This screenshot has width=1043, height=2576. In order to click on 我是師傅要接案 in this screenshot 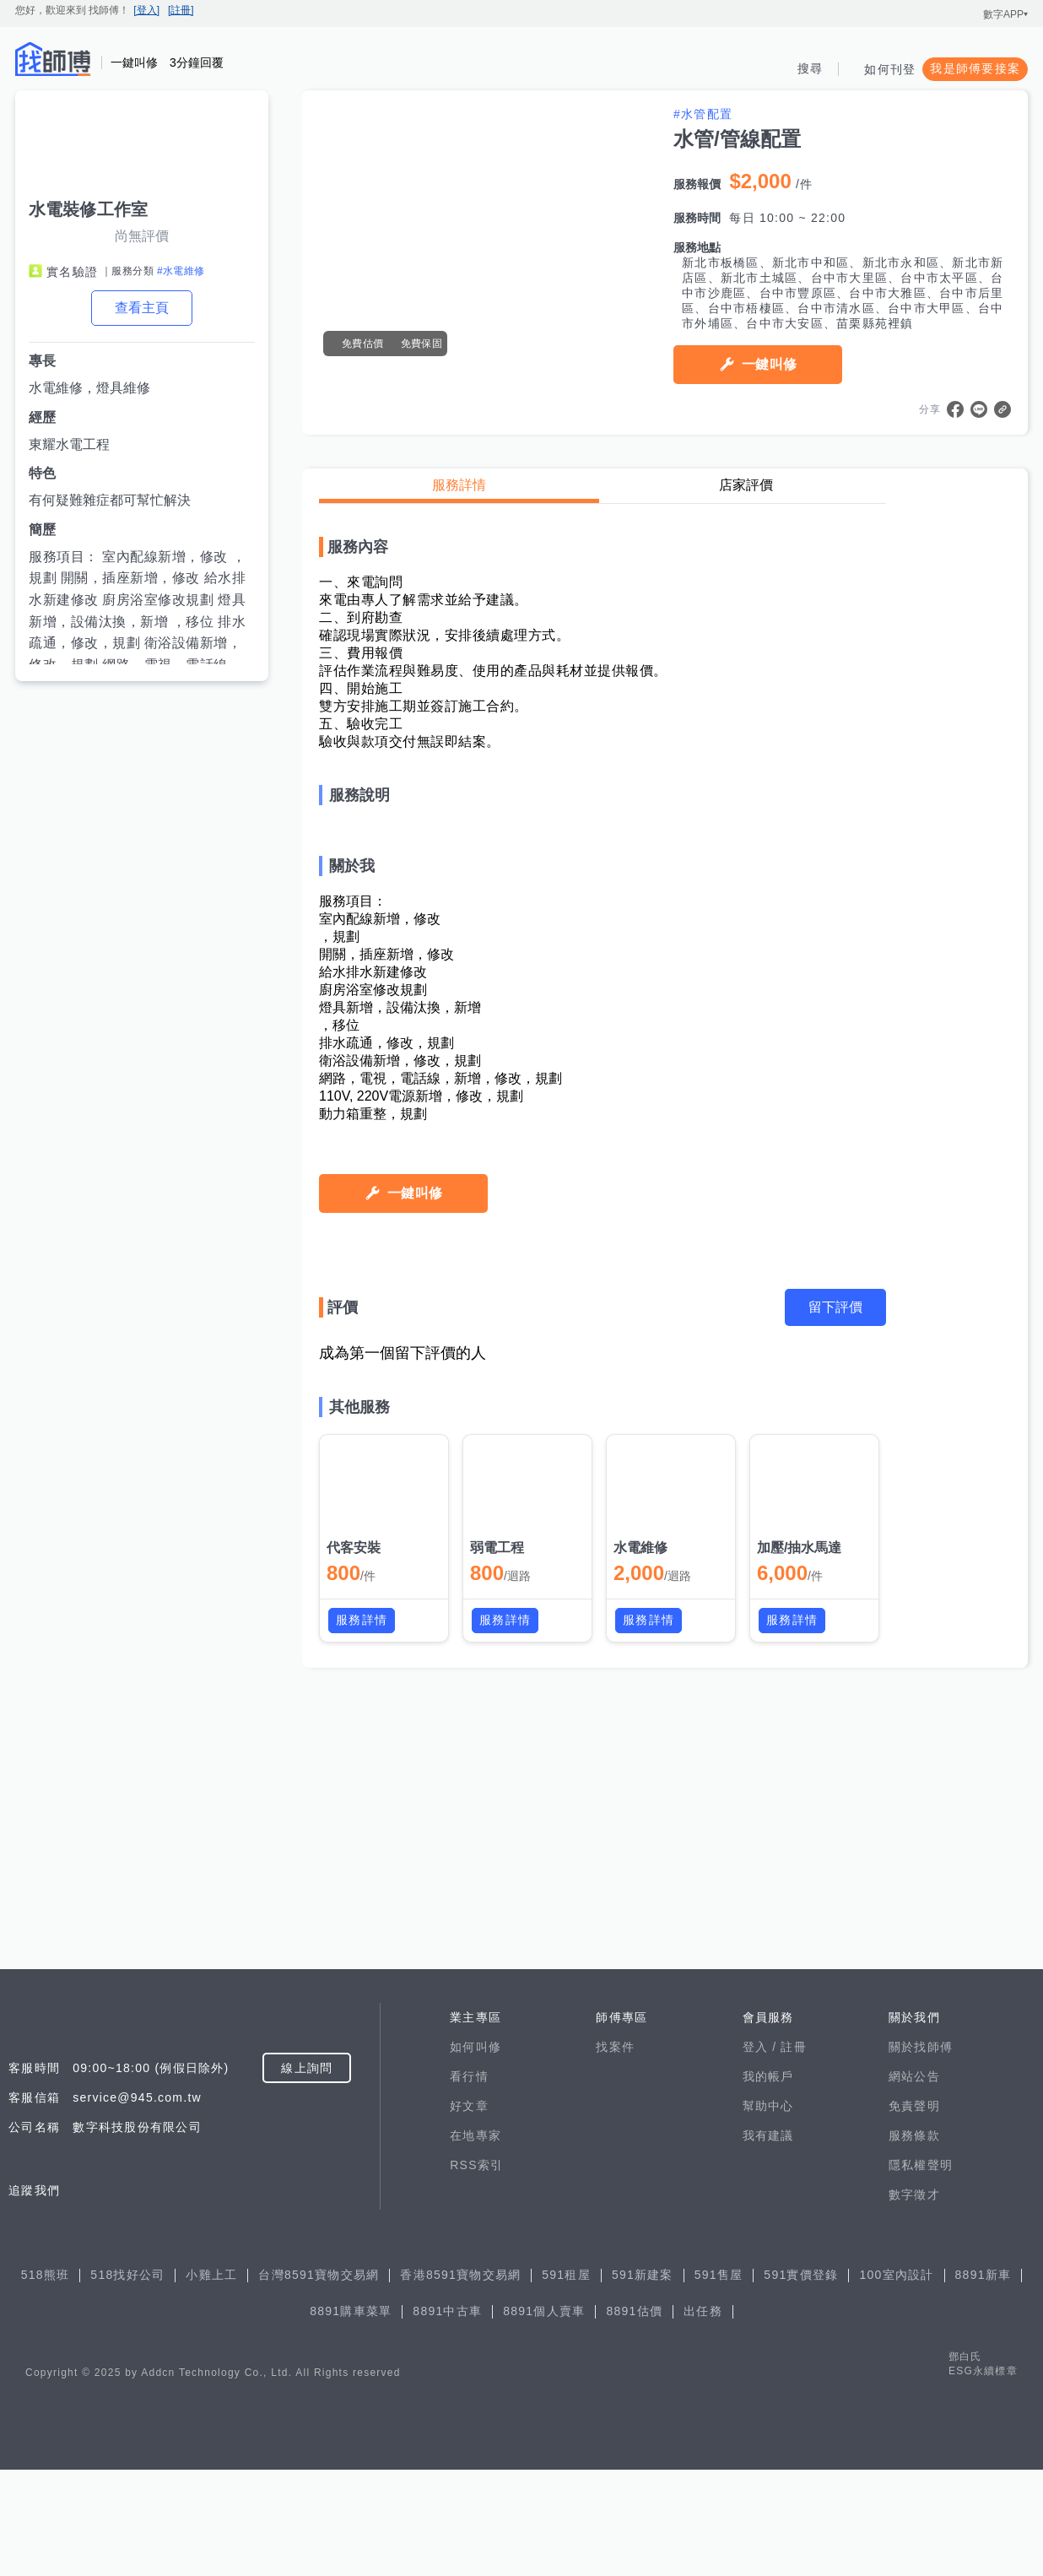, I will do `click(975, 68)`.